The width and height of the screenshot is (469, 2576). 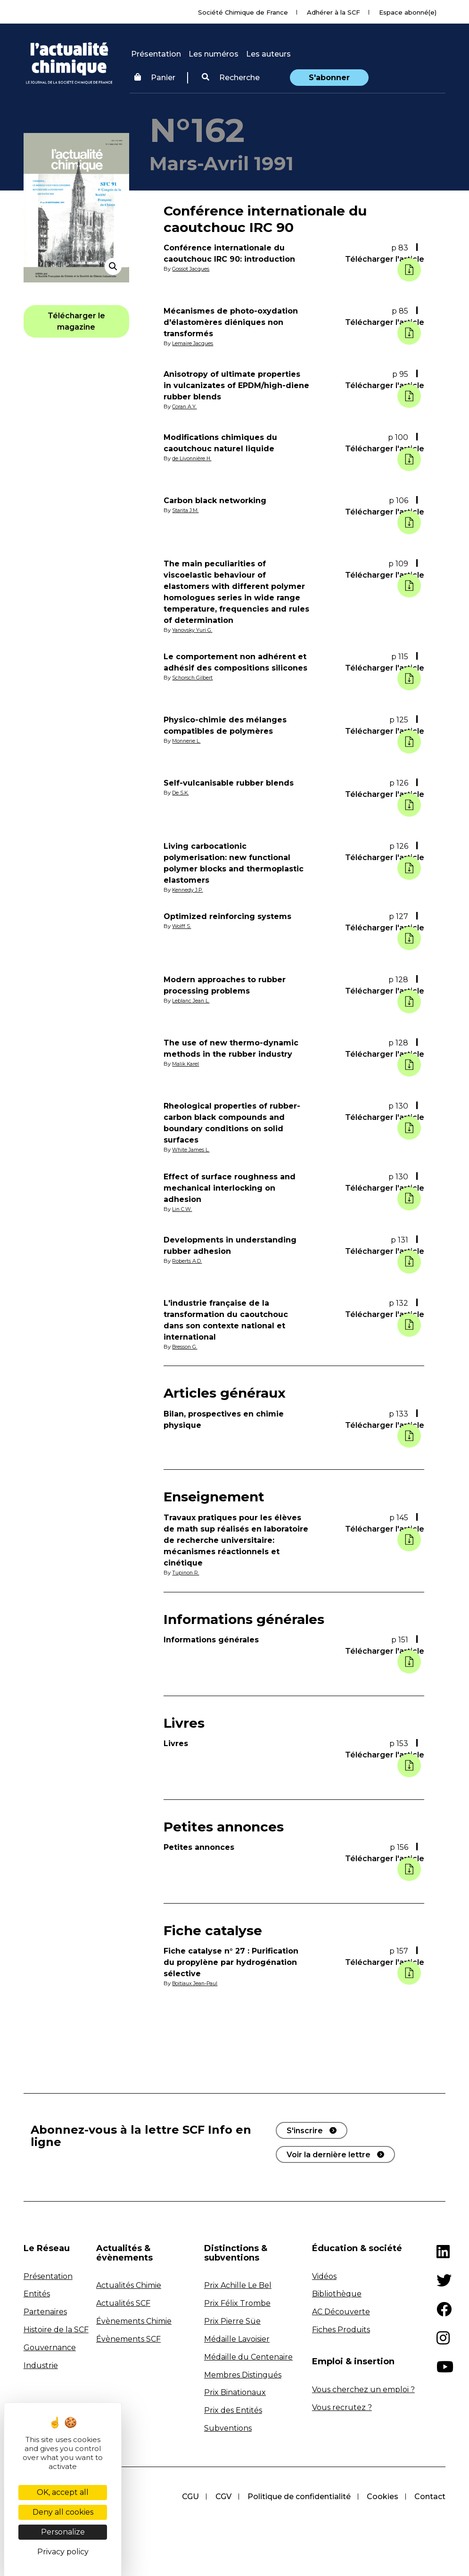 I want to click on Les auteurs, so click(x=268, y=54).